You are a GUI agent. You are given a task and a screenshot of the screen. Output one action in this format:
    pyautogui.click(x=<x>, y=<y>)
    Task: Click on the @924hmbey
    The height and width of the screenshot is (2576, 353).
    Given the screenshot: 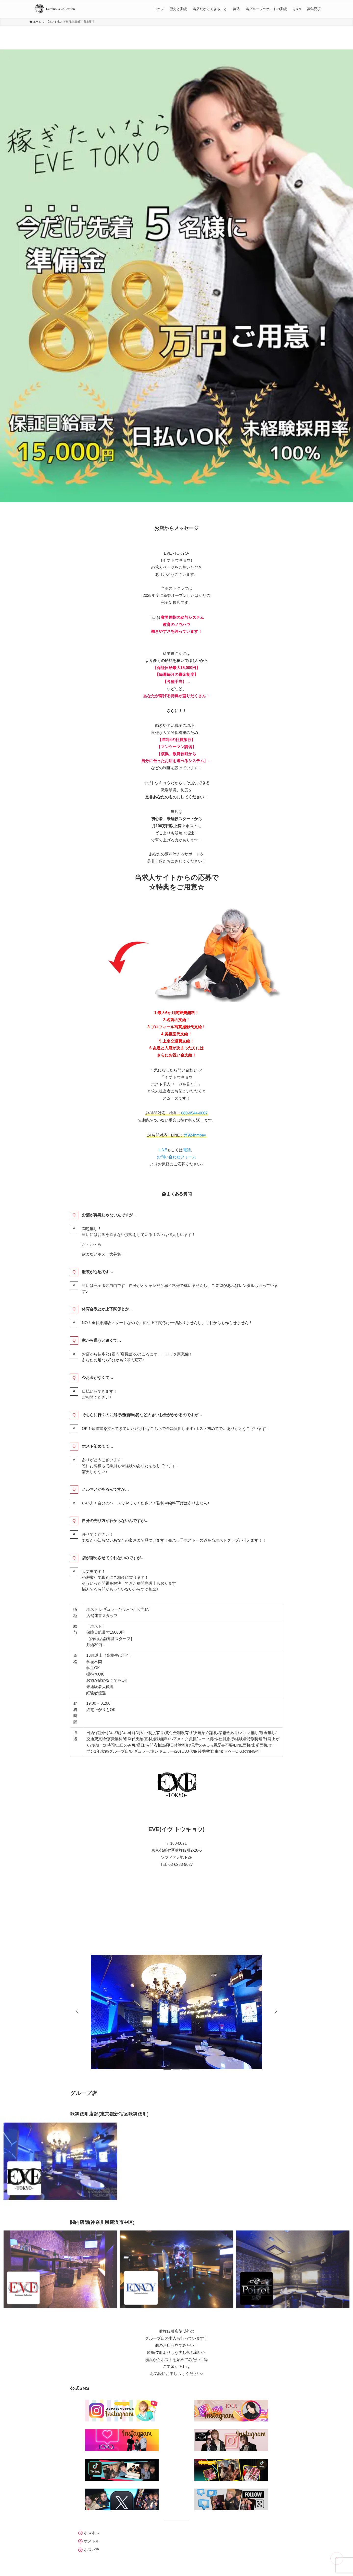 What is the action you would take?
    pyautogui.click(x=195, y=1135)
    